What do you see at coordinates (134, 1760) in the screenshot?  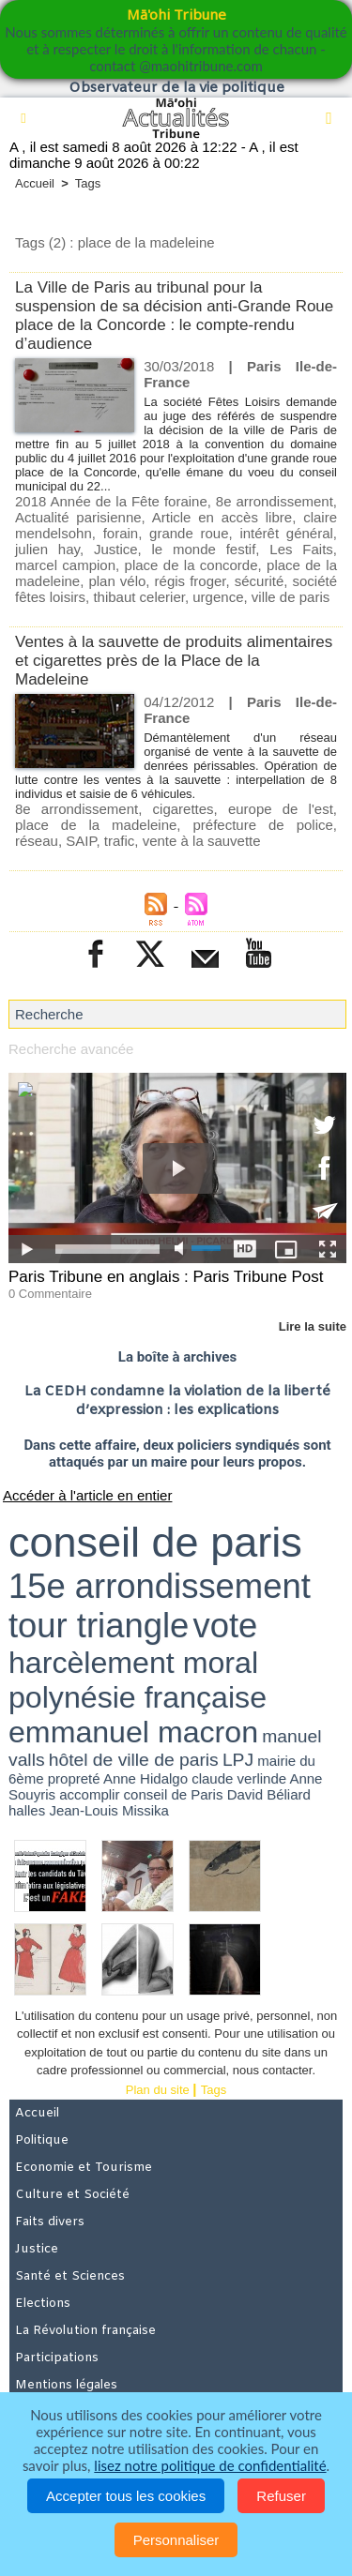 I see `hôtel de ville de paris` at bounding box center [134, 1760].